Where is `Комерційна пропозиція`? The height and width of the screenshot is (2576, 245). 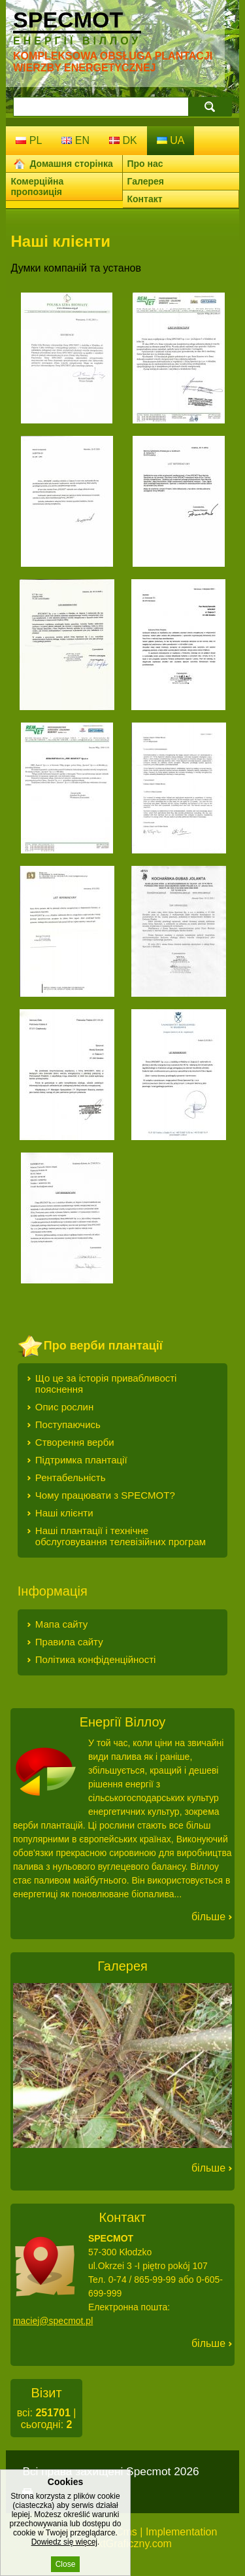
Комерційна пропозиція is located at coordinates (36, 186).